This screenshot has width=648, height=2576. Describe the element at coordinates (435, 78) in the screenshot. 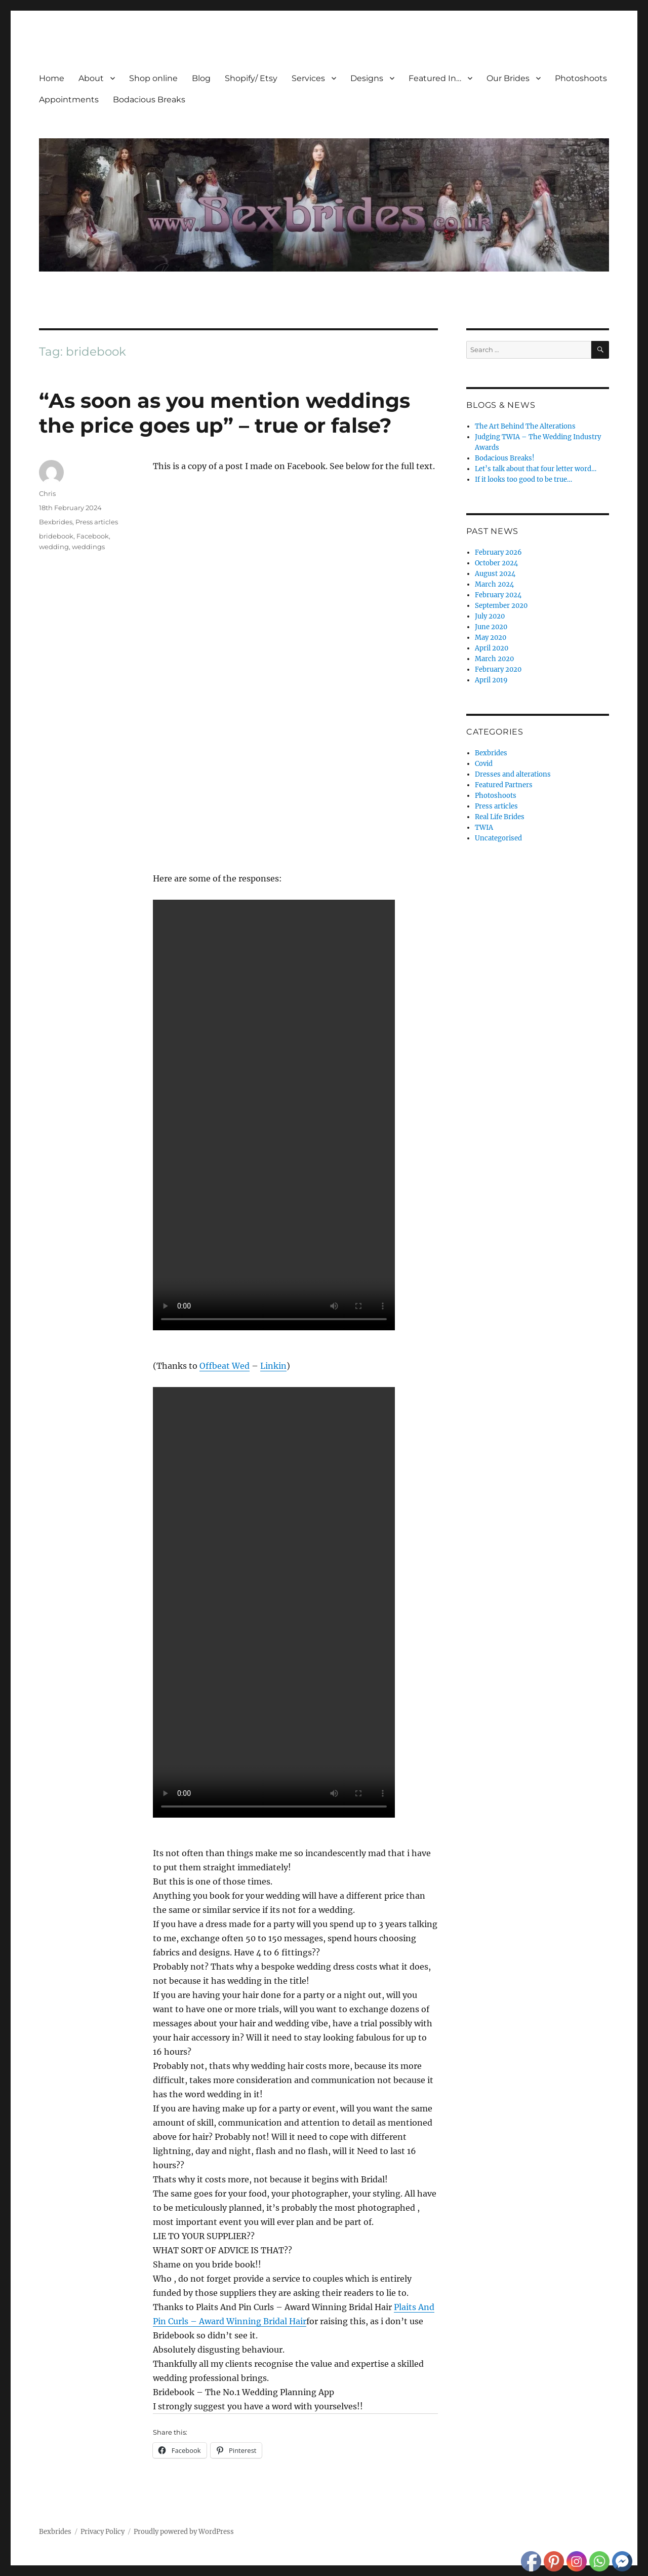

I see `Featured In…` at that location.